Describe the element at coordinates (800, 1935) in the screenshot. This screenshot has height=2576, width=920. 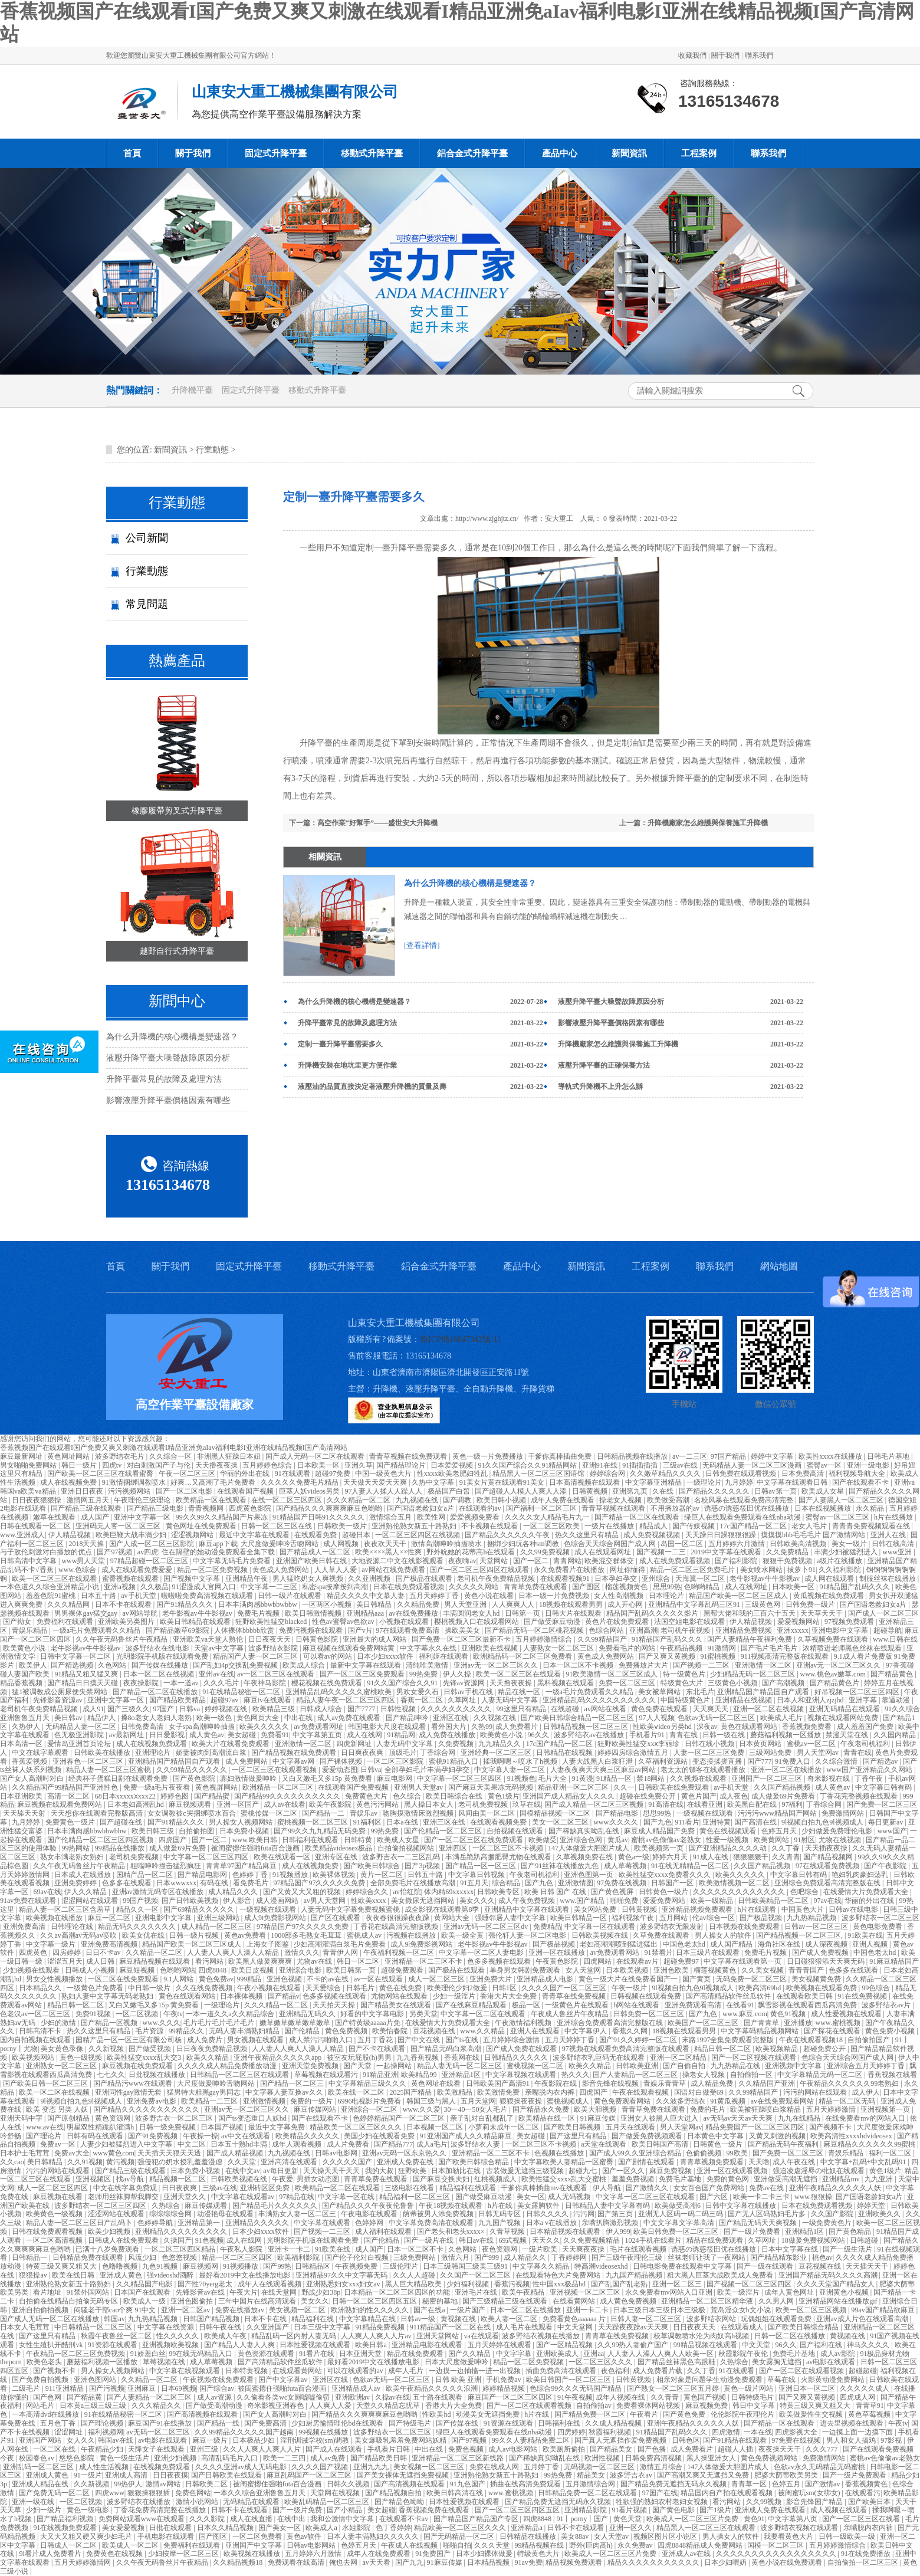
I see `国产精品视频一区二区三区,` at that location.